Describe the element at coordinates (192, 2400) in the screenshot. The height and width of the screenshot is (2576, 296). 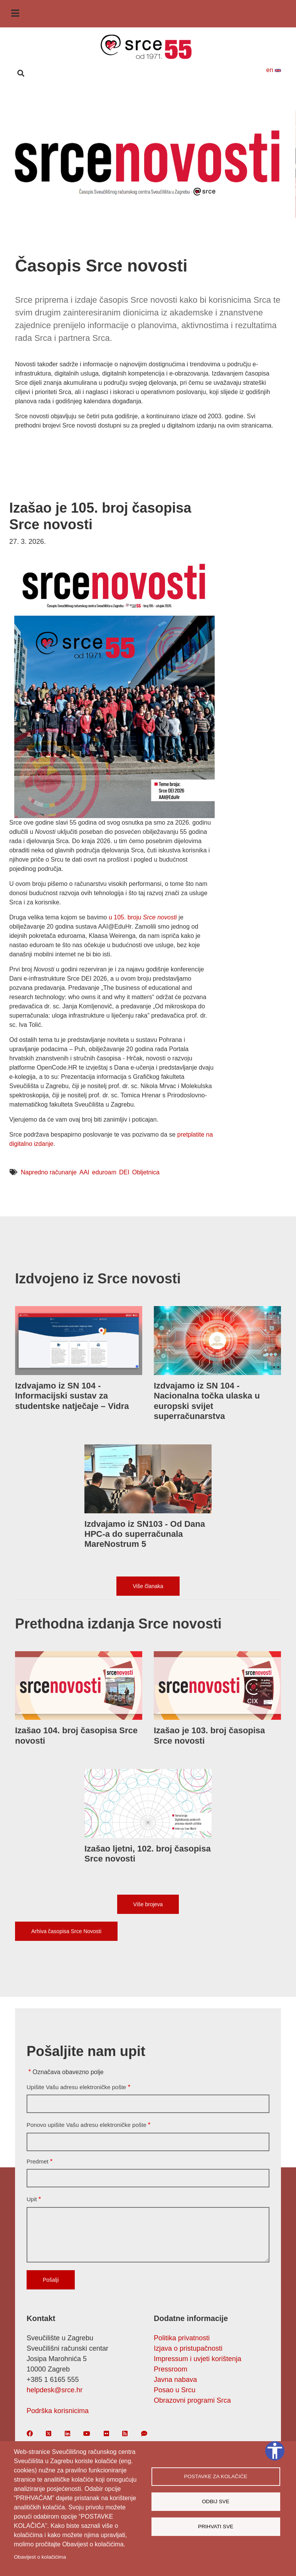
I see `Obrazovni programi Srca` at that location.